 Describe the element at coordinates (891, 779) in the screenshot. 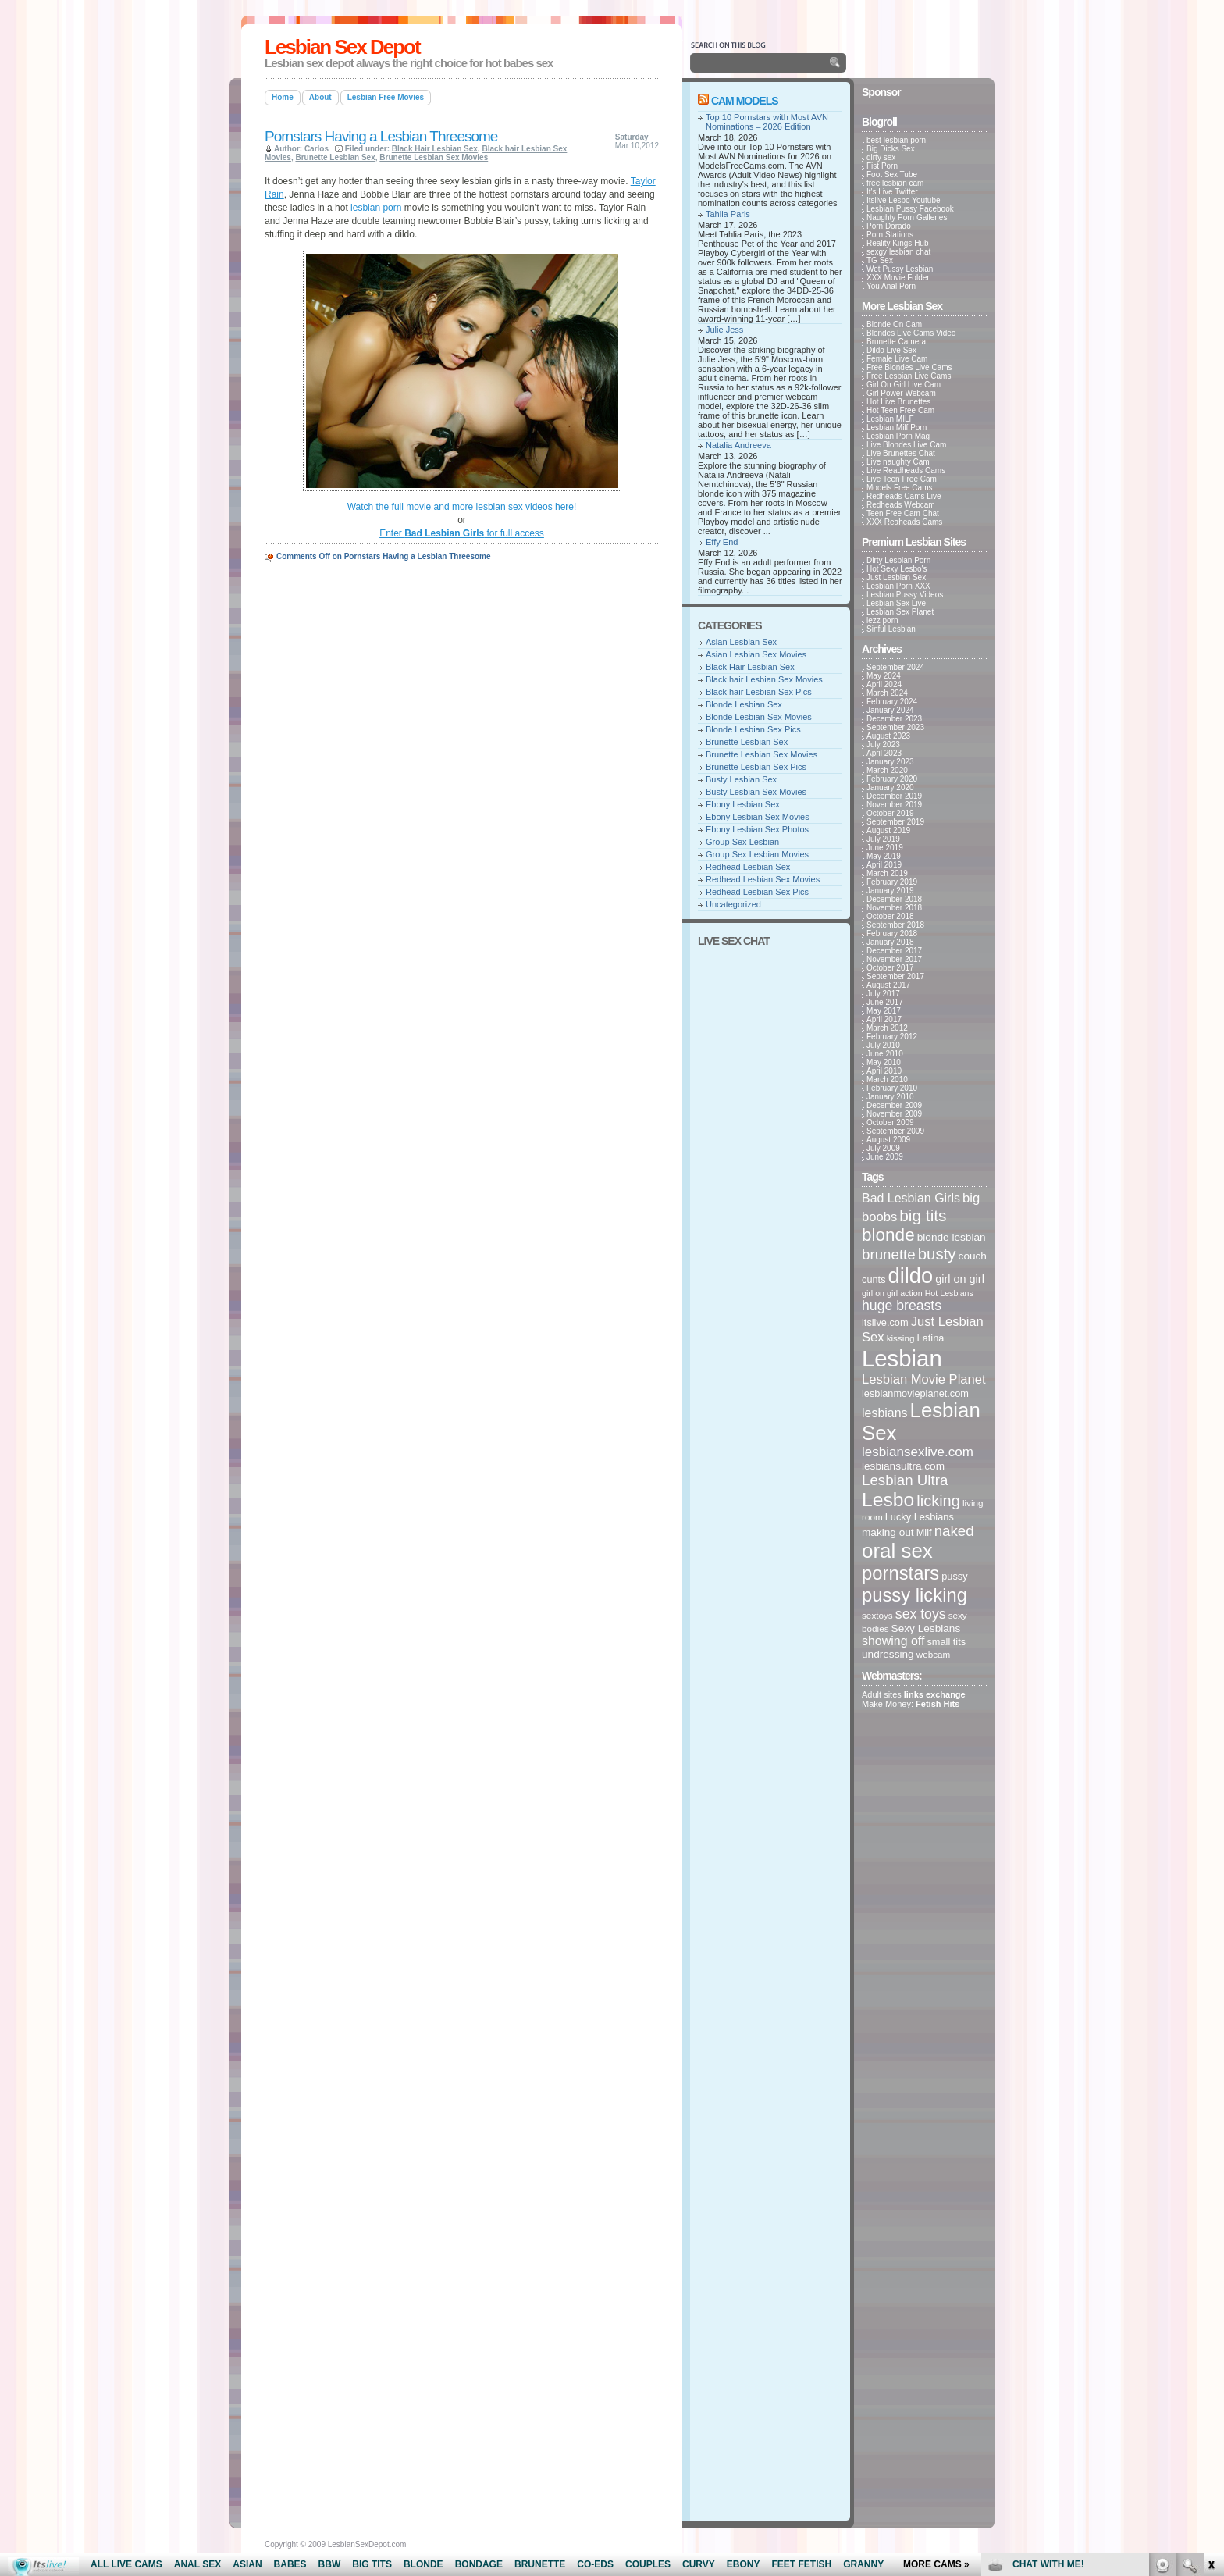

I see `February 2020` at that location.